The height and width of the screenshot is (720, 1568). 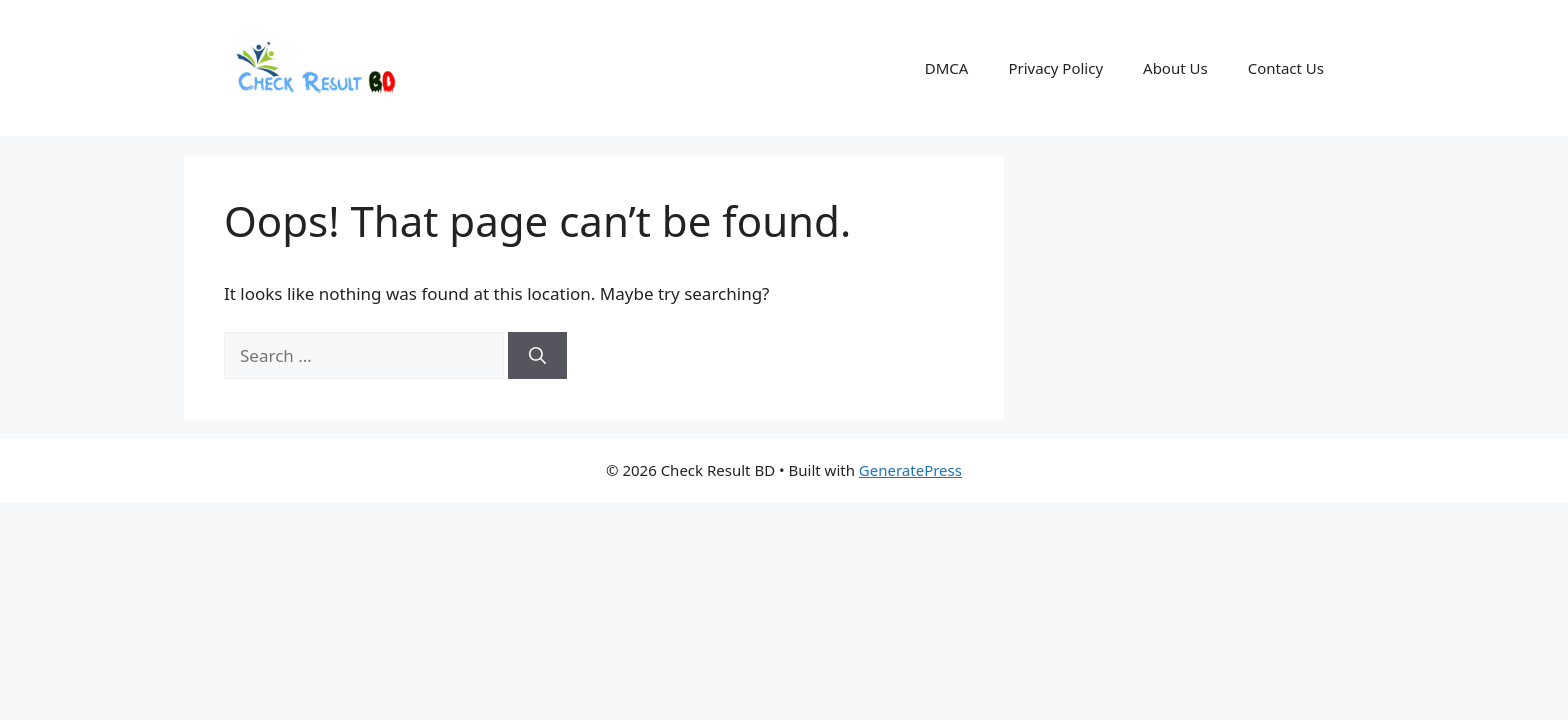 What do you see at coordinates (537, 356) in the screenshot?
I see `[Search]` at bounding box center [537, 356].